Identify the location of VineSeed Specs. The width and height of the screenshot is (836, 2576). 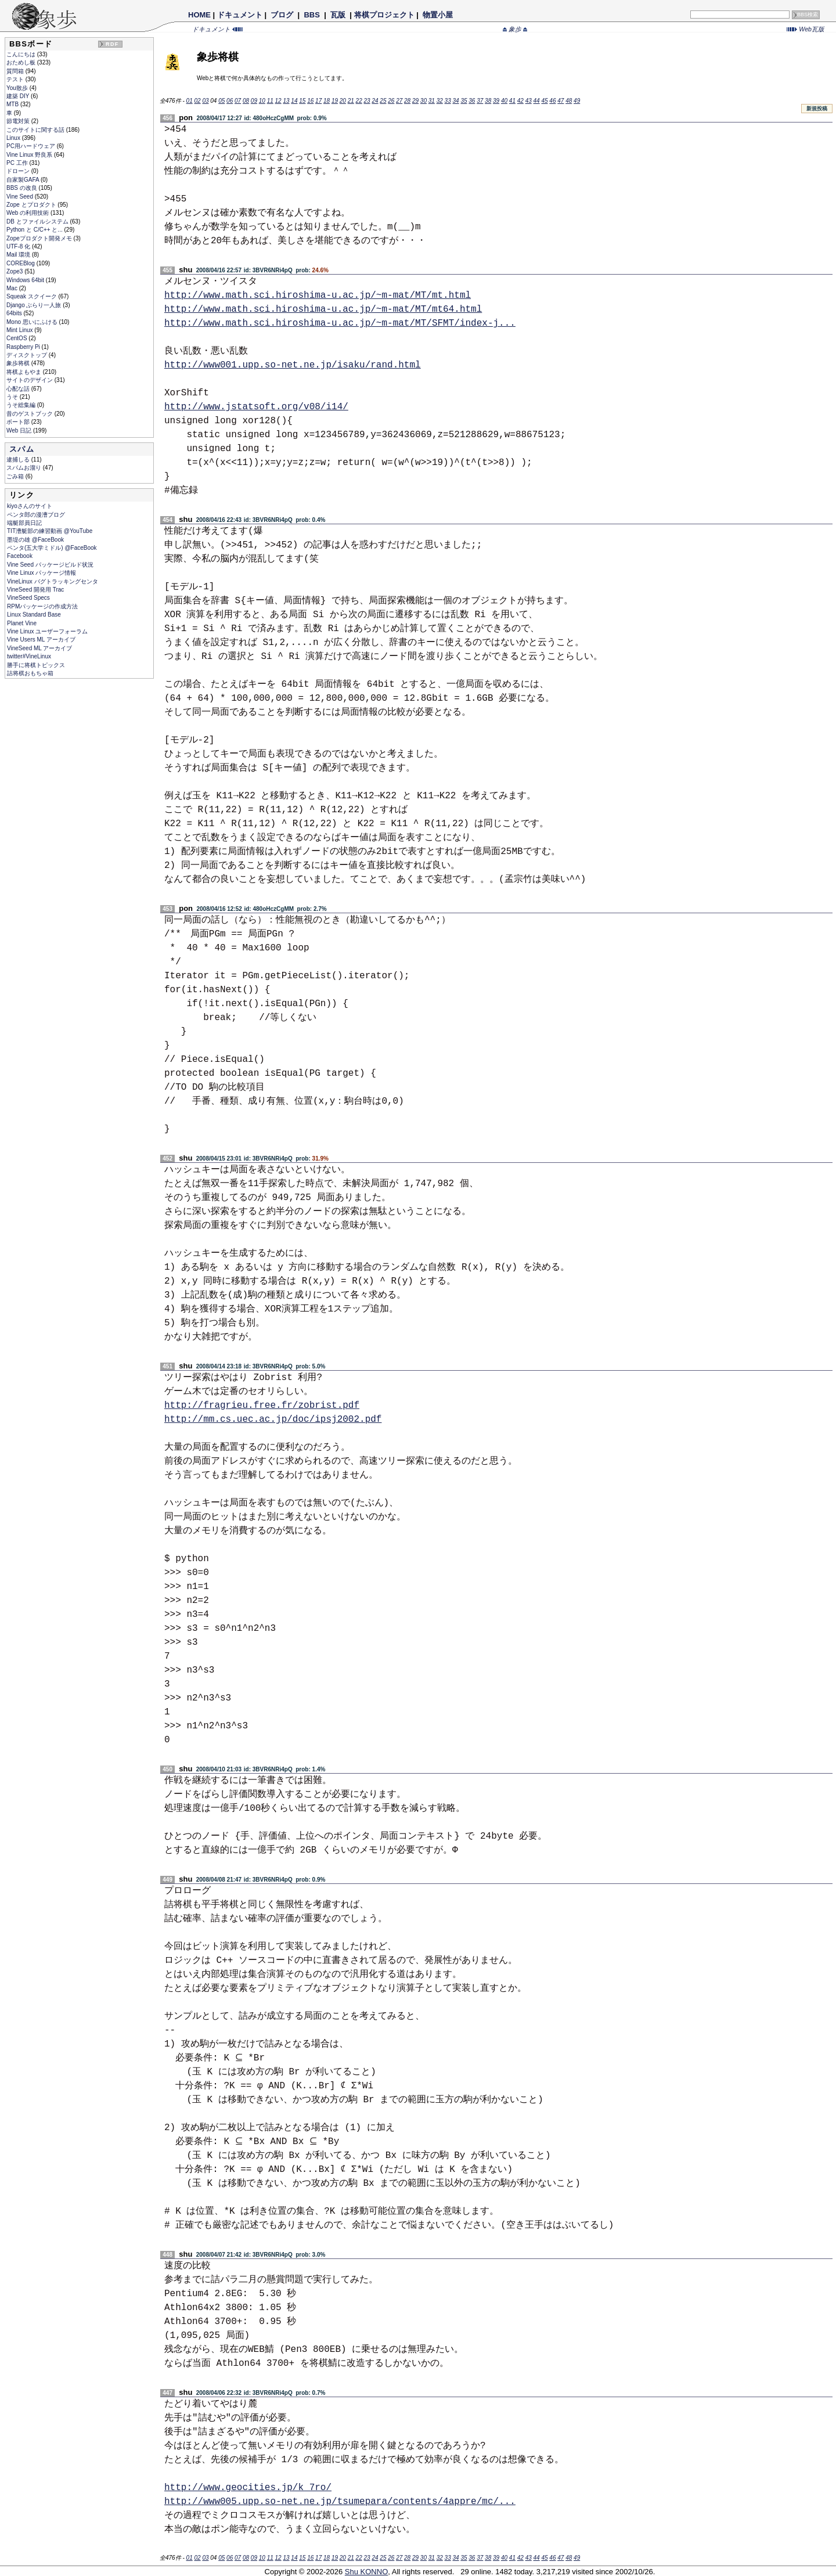
(28, 598).